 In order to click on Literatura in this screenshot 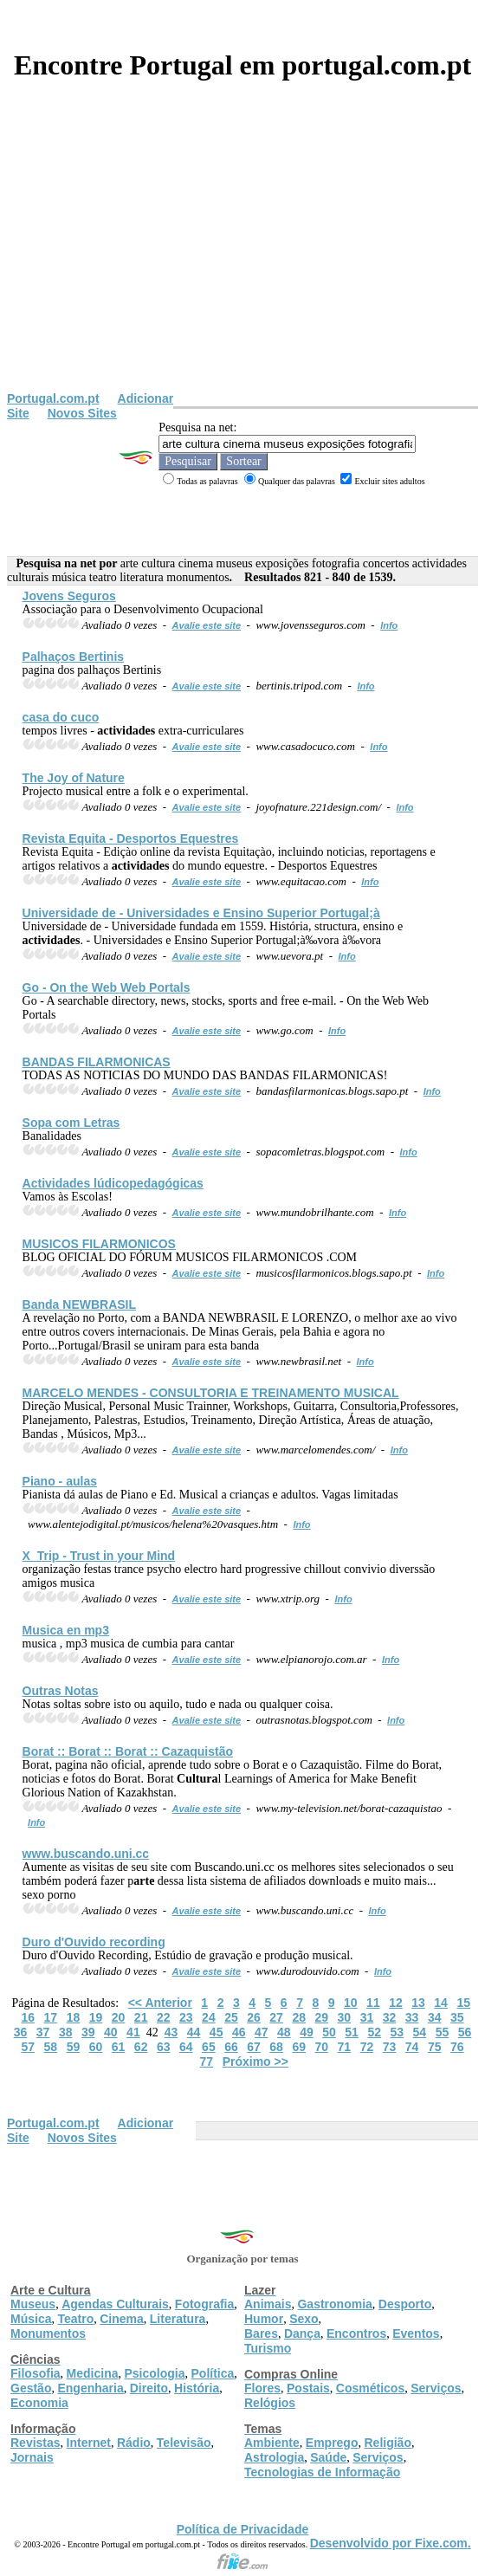, I will do `click(178, 2319)`.